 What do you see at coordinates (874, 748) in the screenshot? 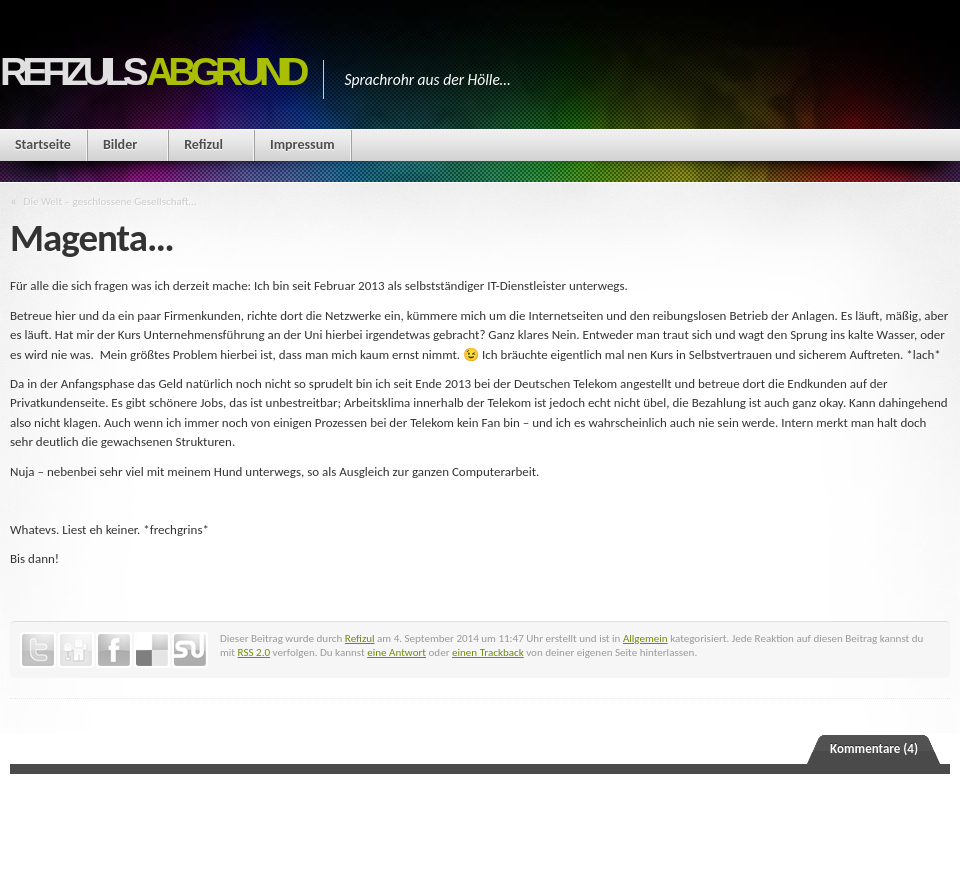
I see `Kommentare (4)` at bounding box center [874, 748].